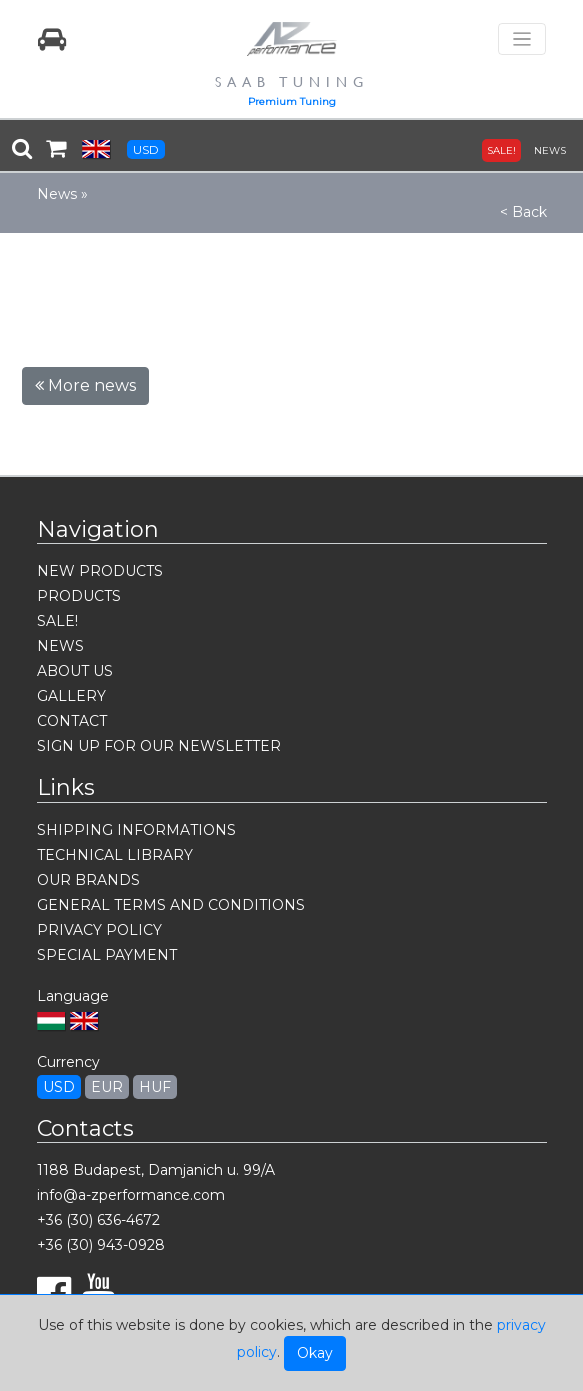  Describe the element at coordinates (550, 150) in the screenshot. I see `NEWS` at that location.